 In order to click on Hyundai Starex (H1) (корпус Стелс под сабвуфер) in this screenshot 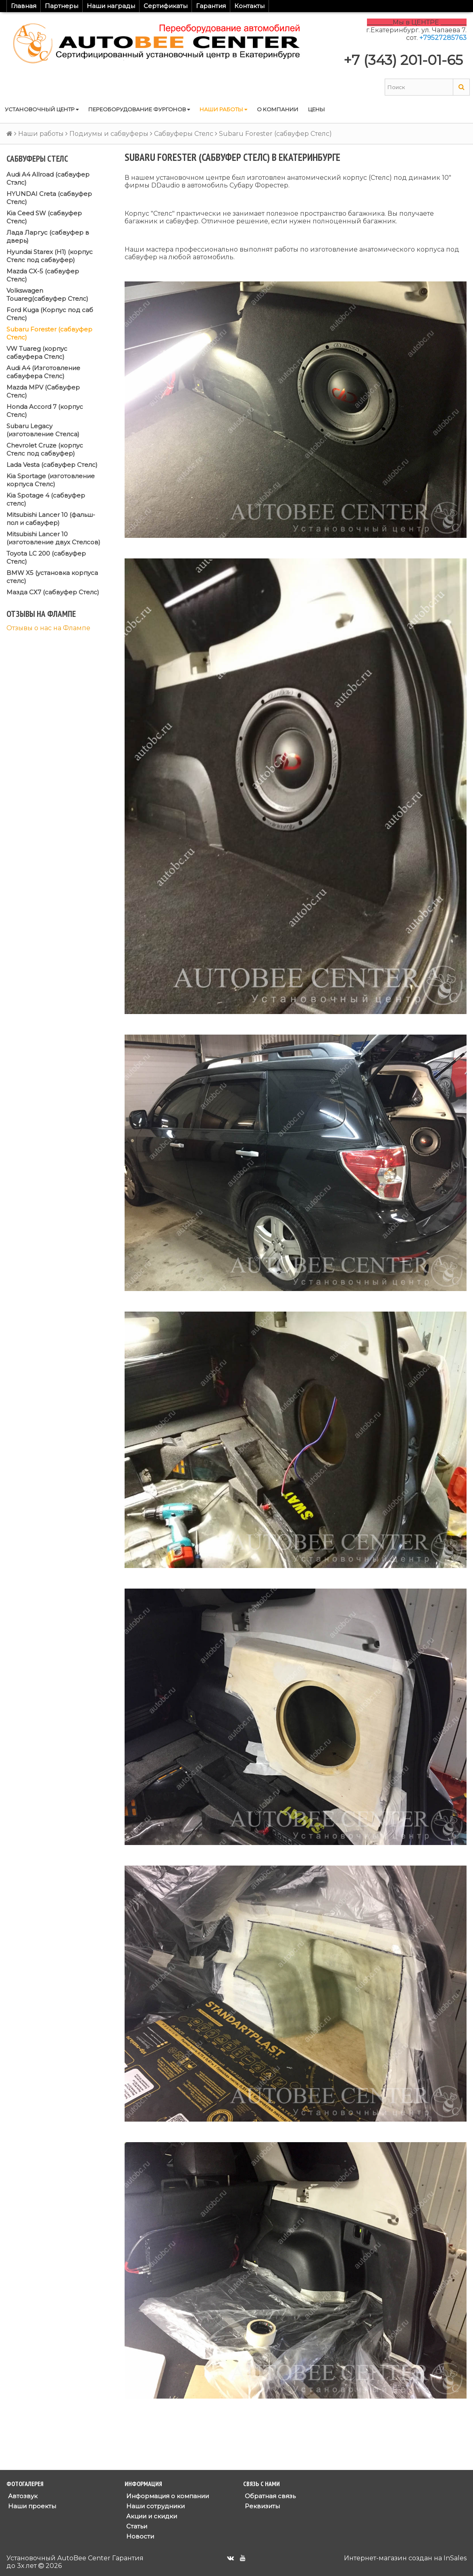, I will do `click(49, 256)`.